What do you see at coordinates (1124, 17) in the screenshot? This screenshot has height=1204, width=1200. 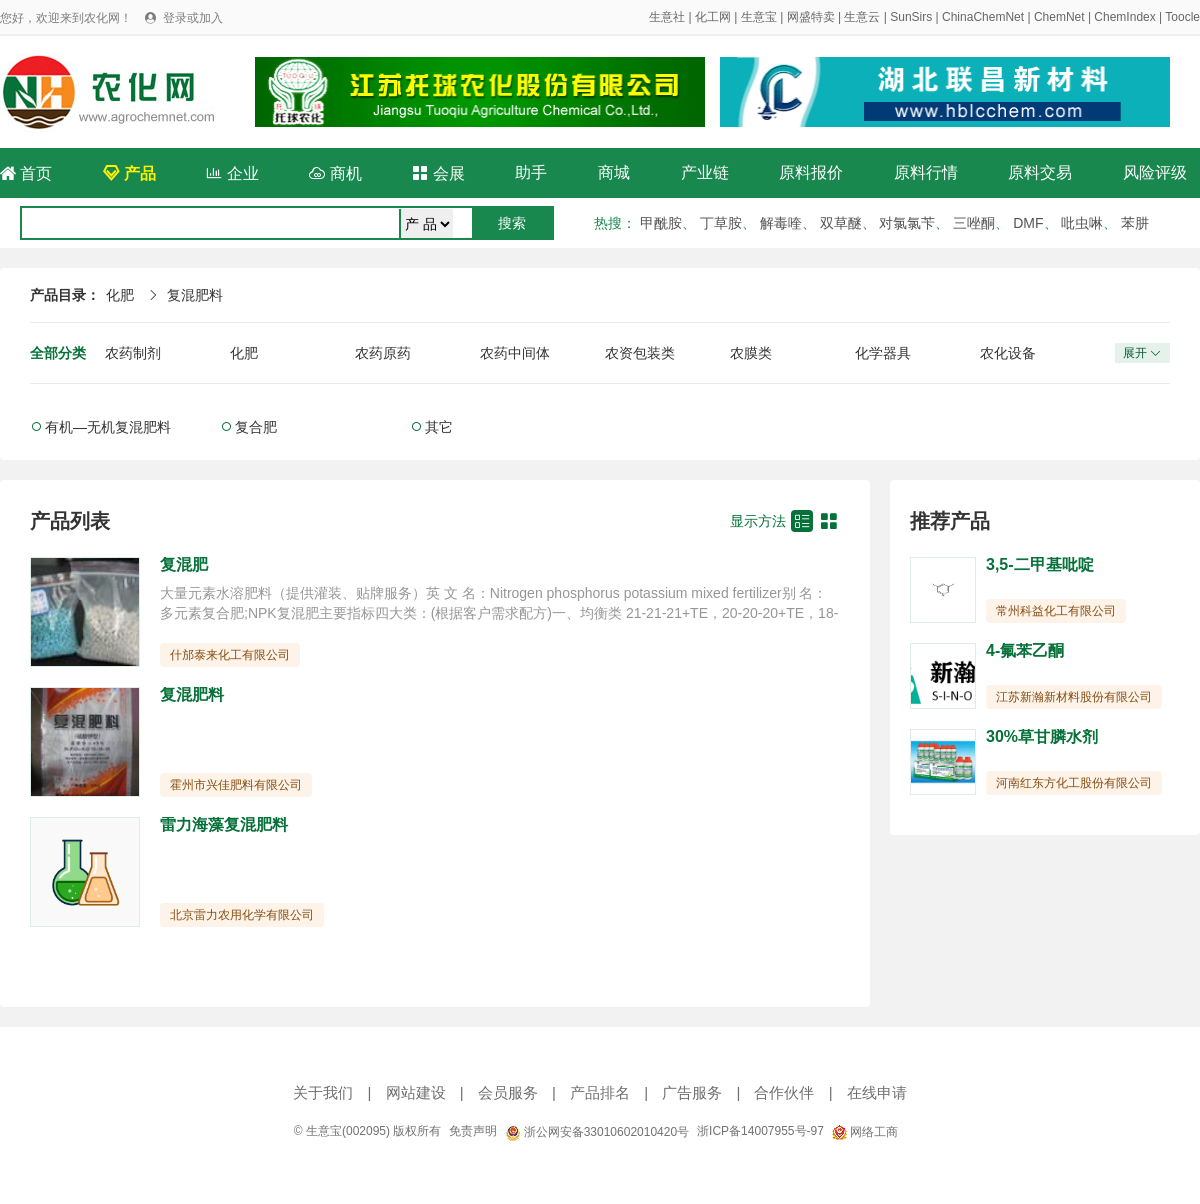 I see `ChemIndex` at bounding box center [1124, 17].